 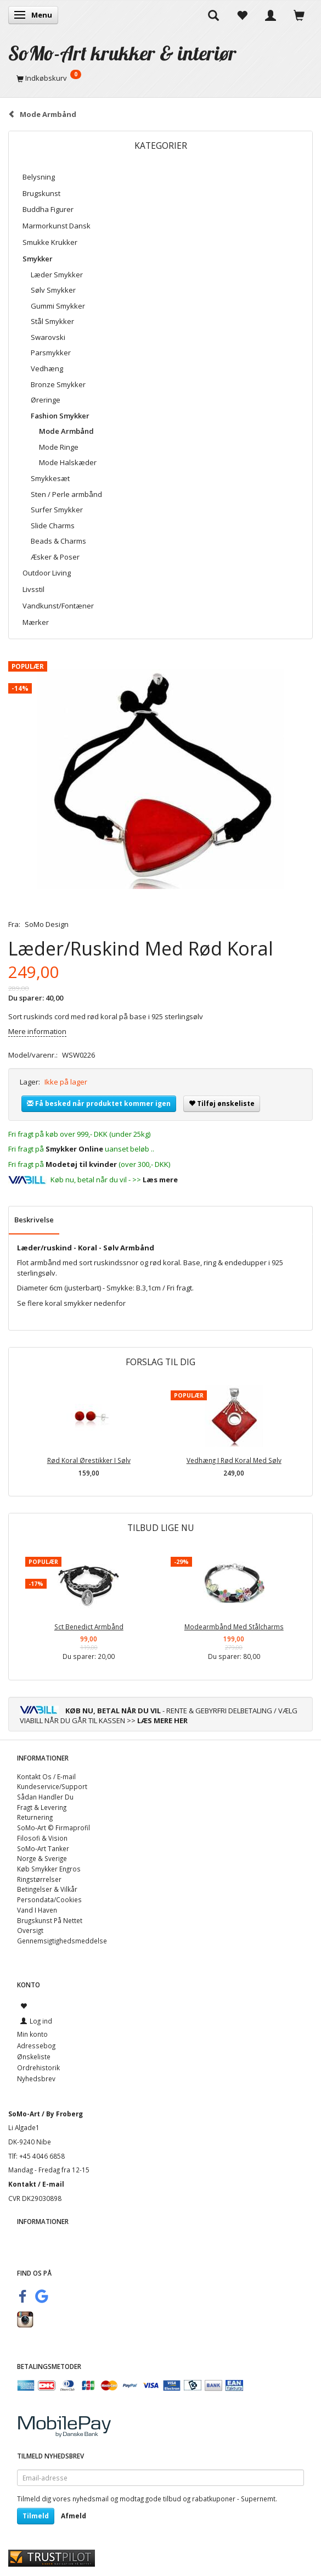 I want to click on Sådan Handler Du, so click(x=45, y=1796).